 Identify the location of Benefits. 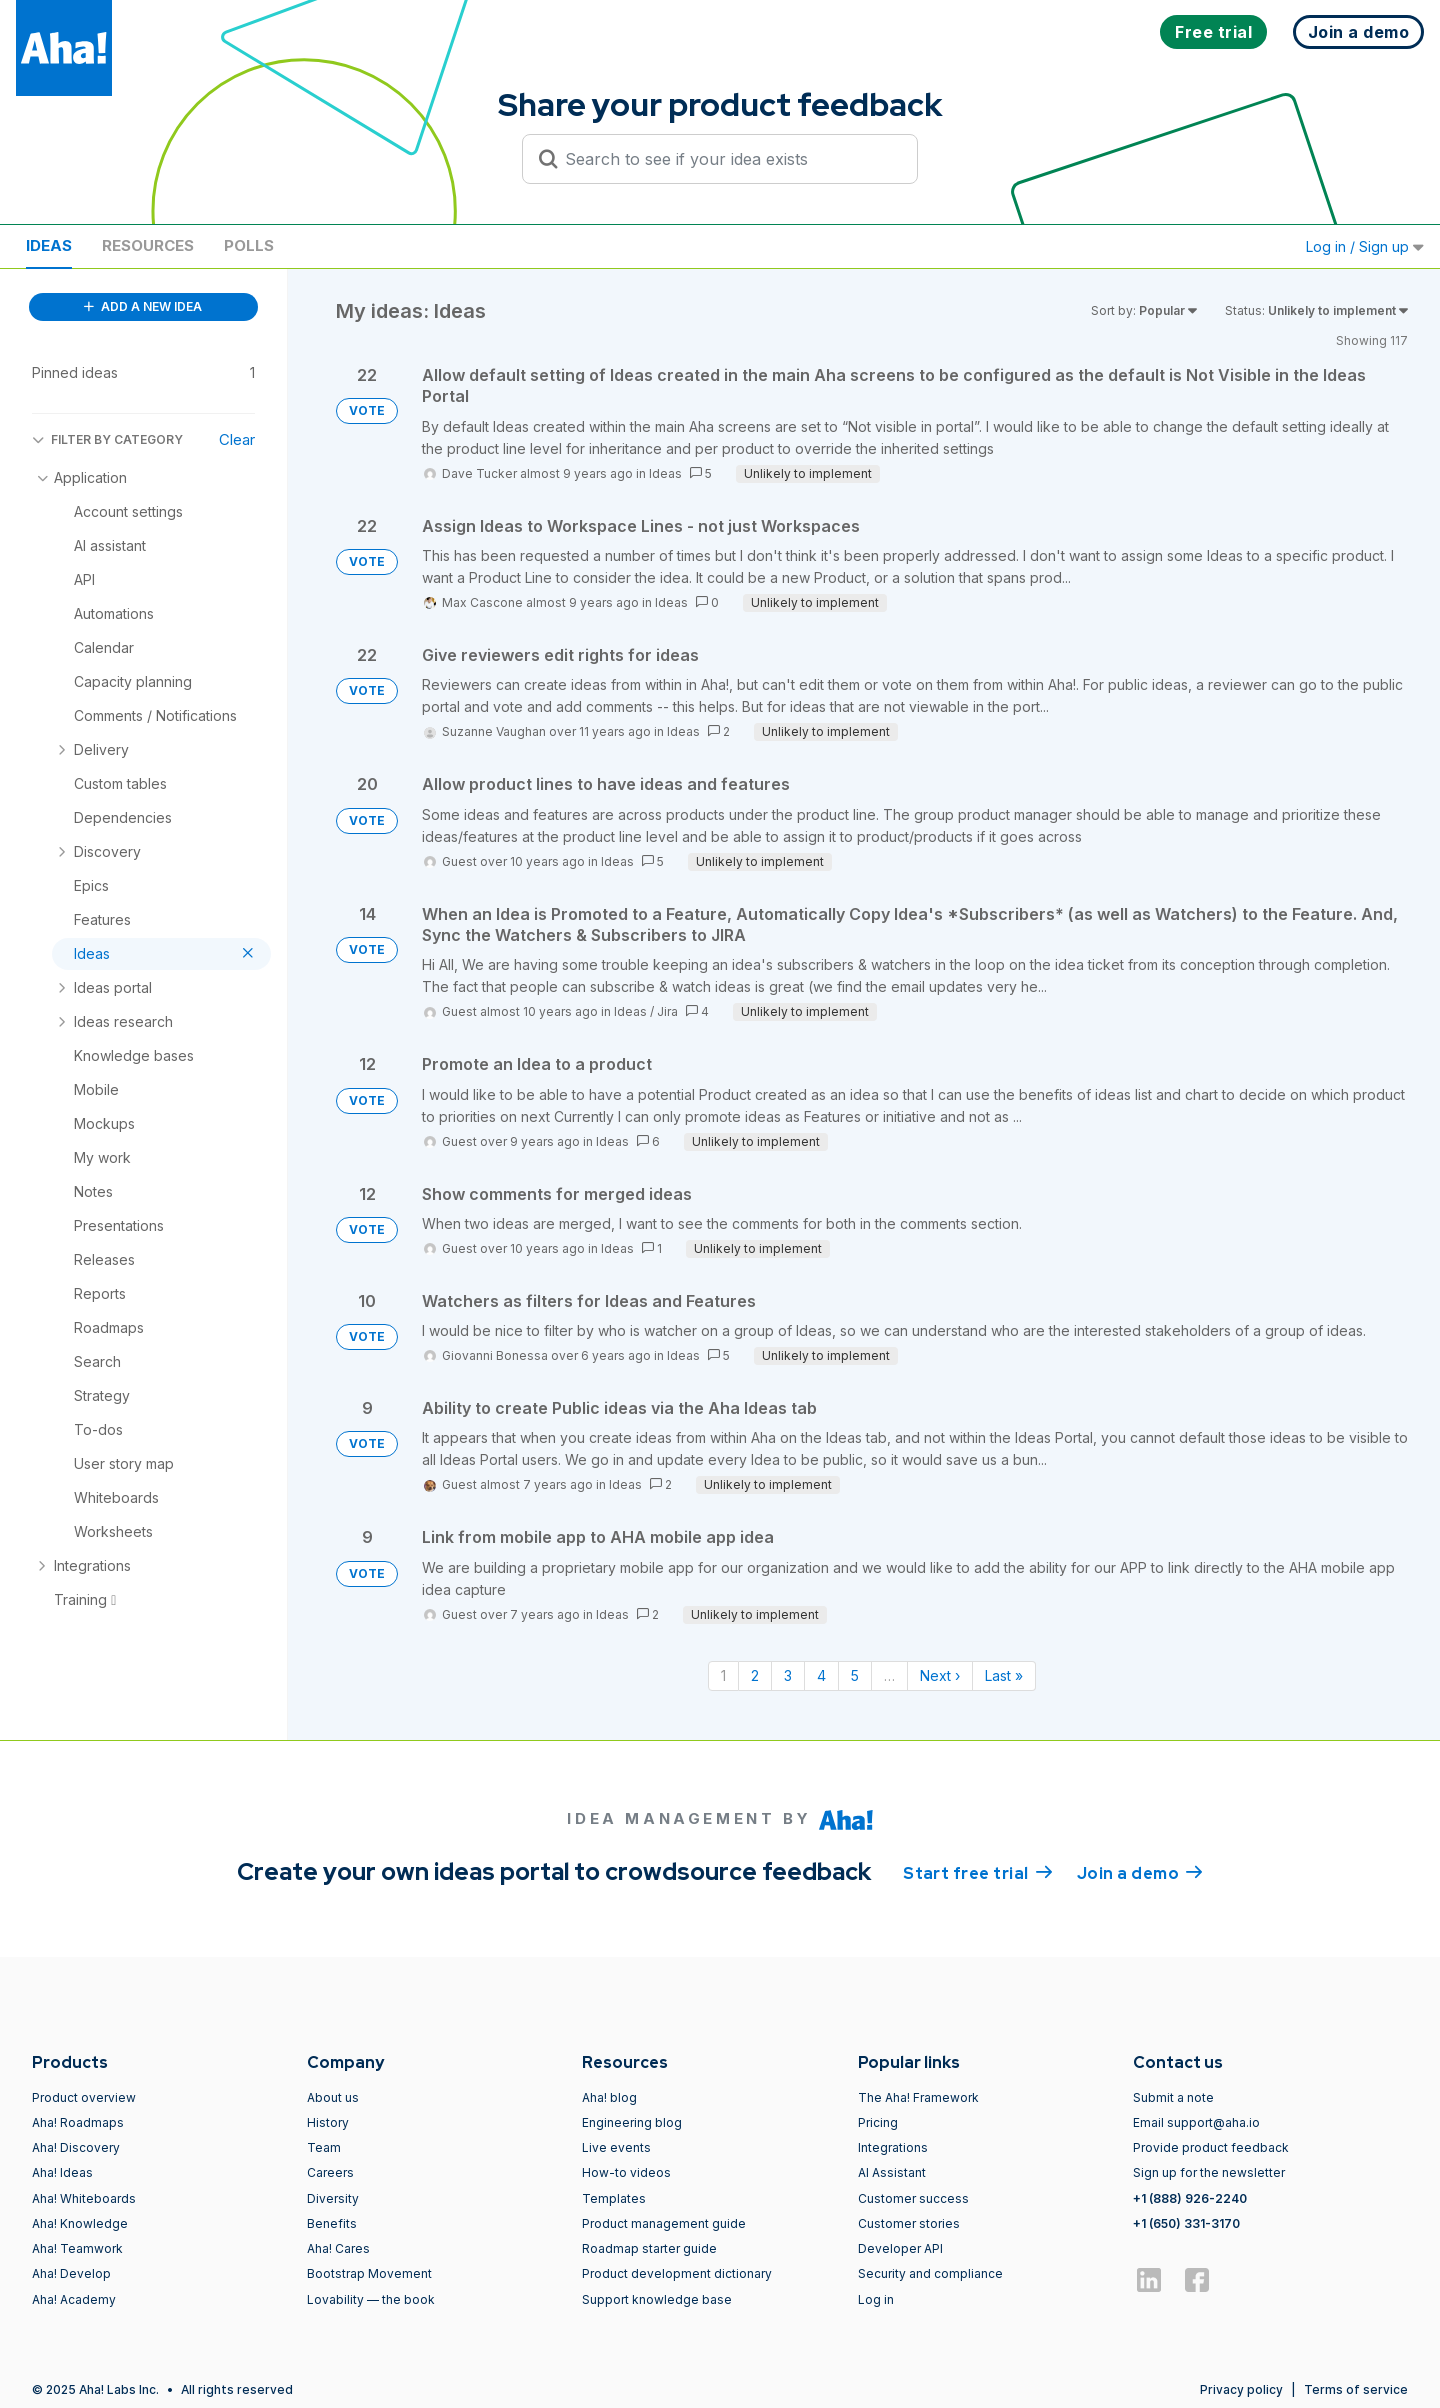
(332, 2223).